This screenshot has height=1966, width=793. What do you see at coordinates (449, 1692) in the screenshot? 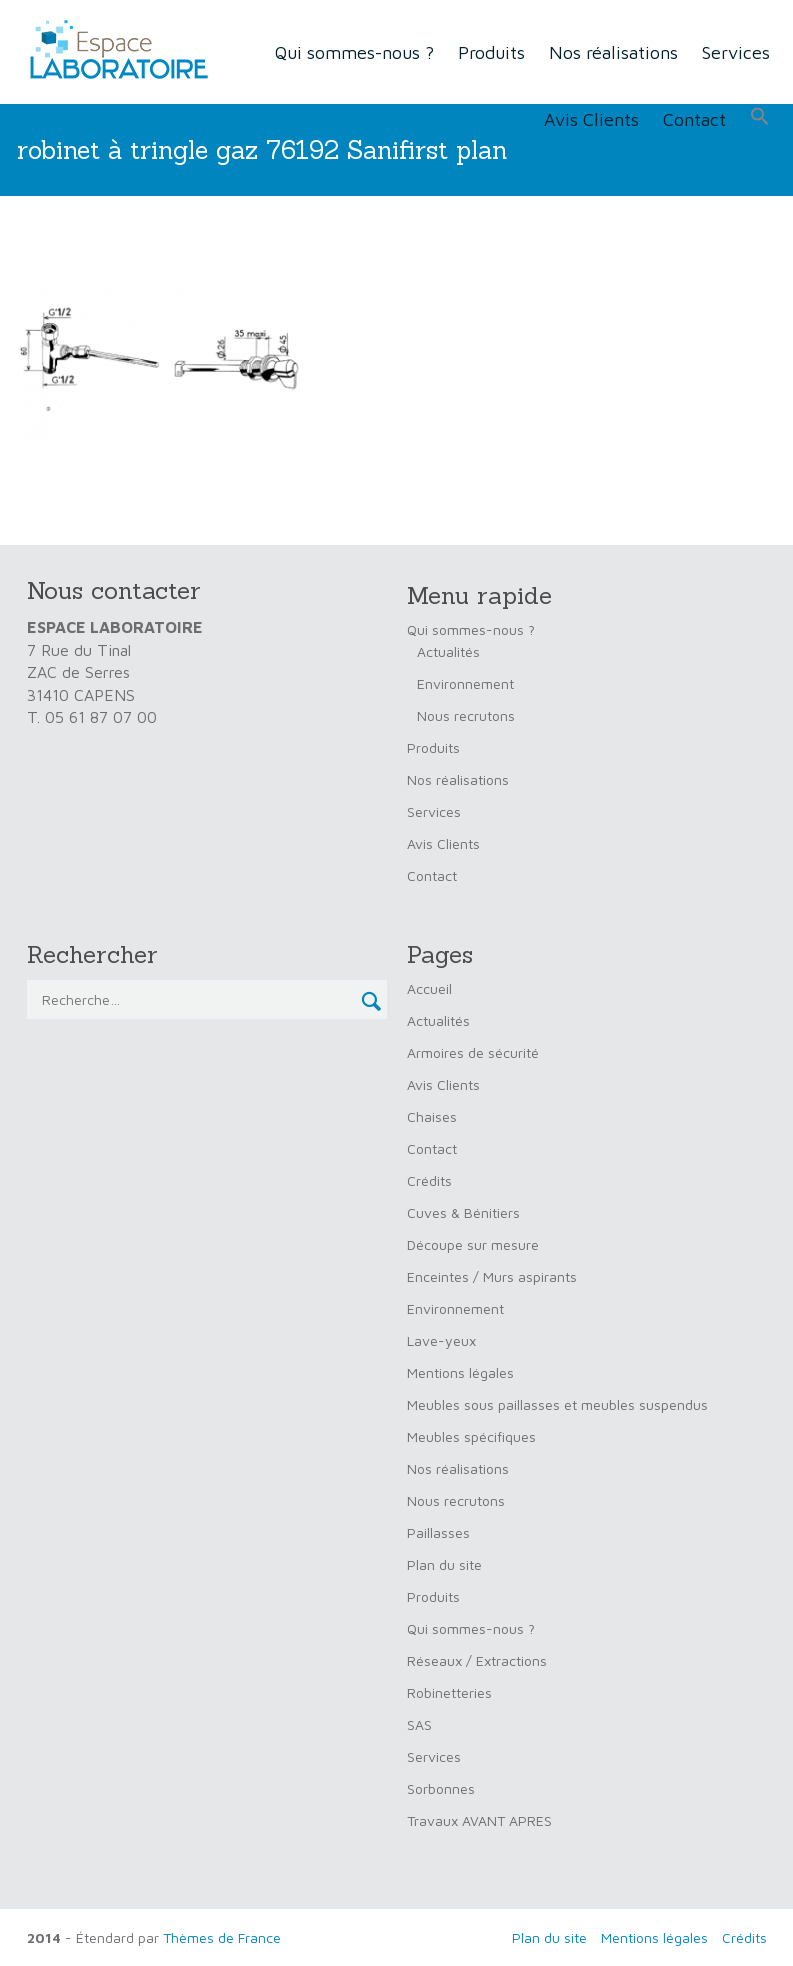
I see `Robinetteries` at bounding box center [449, 1692].